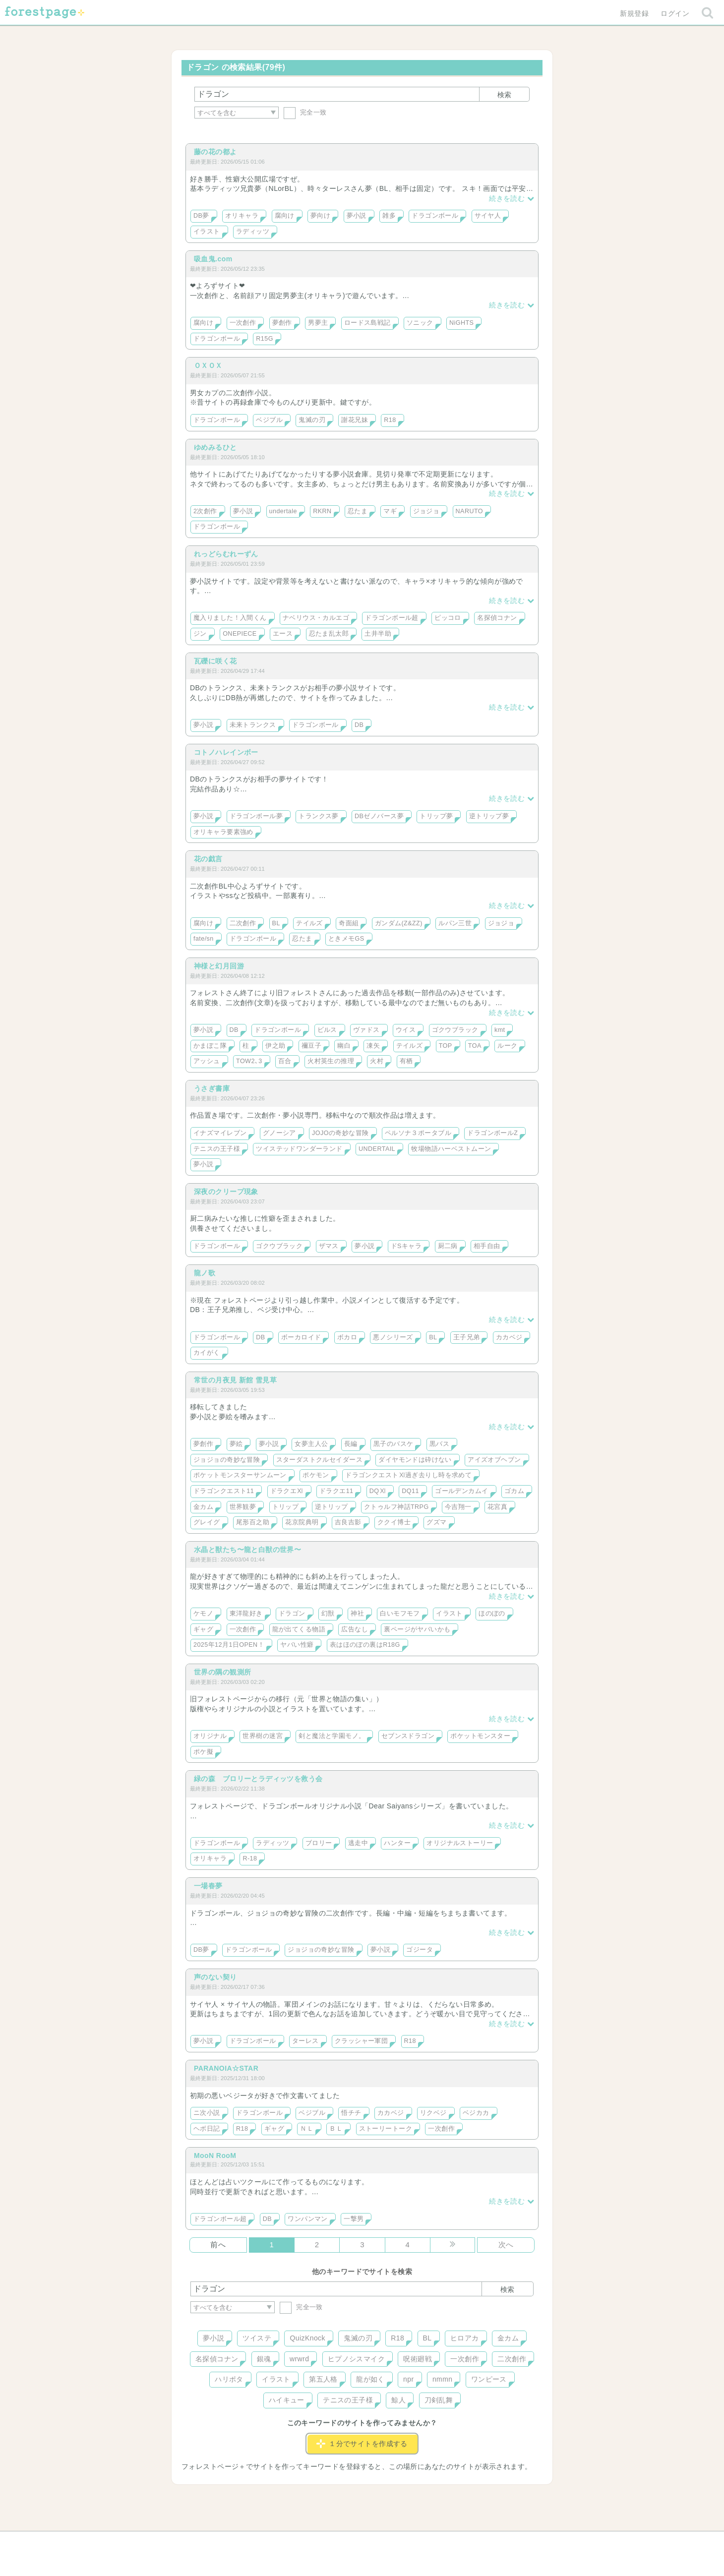  What do you see at coordinates (348, 2542) in the screenshot?
I see `利用規約` at bounding box center [348, 2542].